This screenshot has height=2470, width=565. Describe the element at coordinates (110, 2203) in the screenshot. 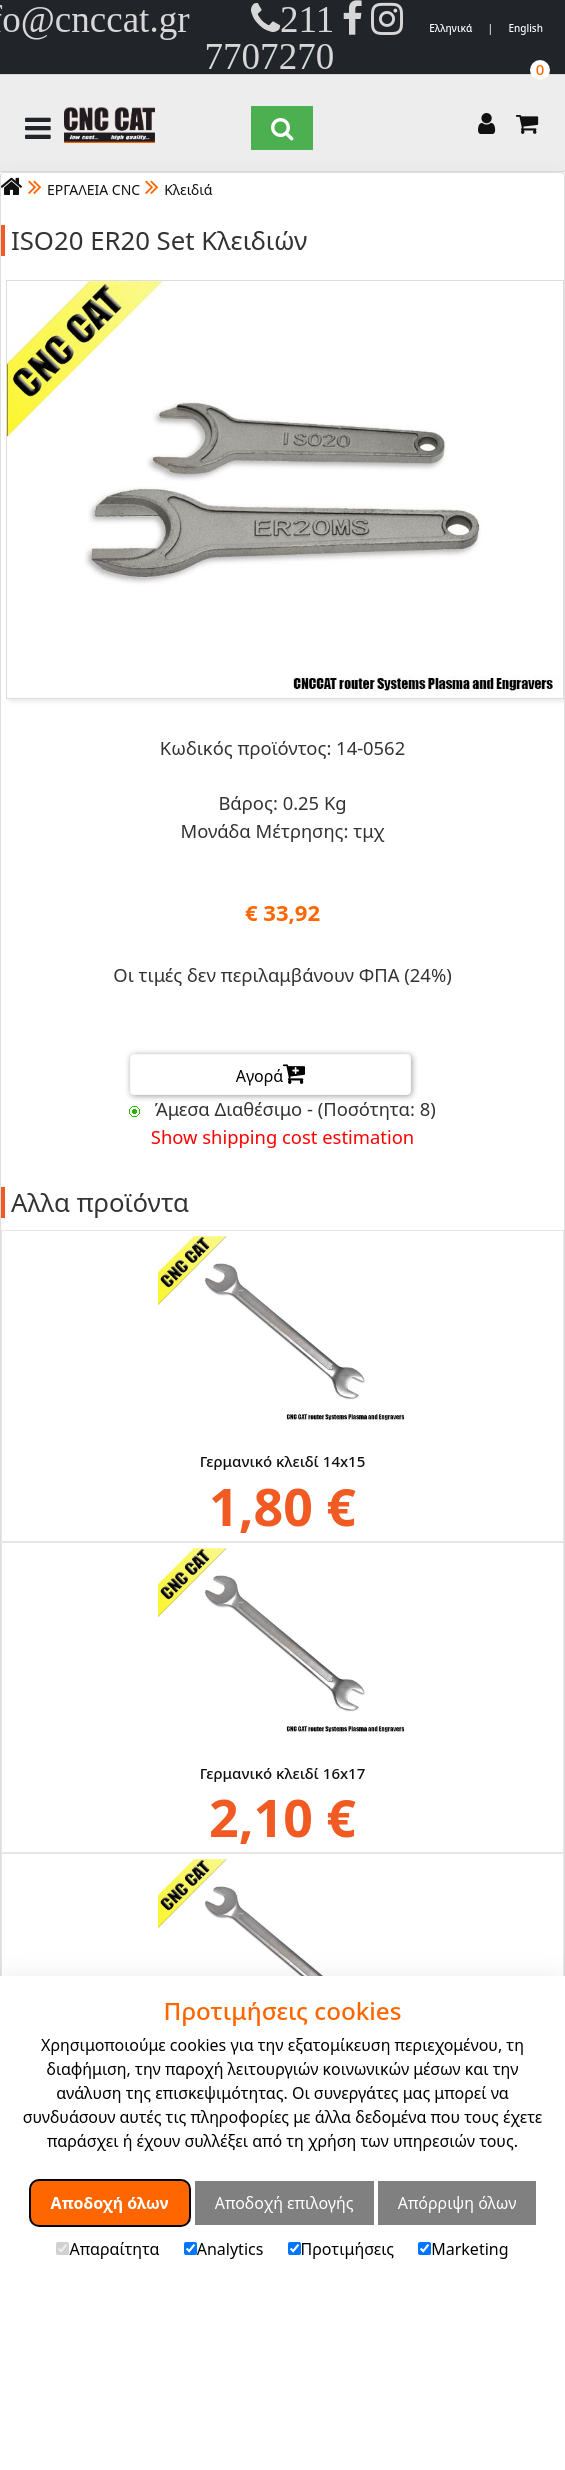

I see `Αποδοχή όλων` at that location.